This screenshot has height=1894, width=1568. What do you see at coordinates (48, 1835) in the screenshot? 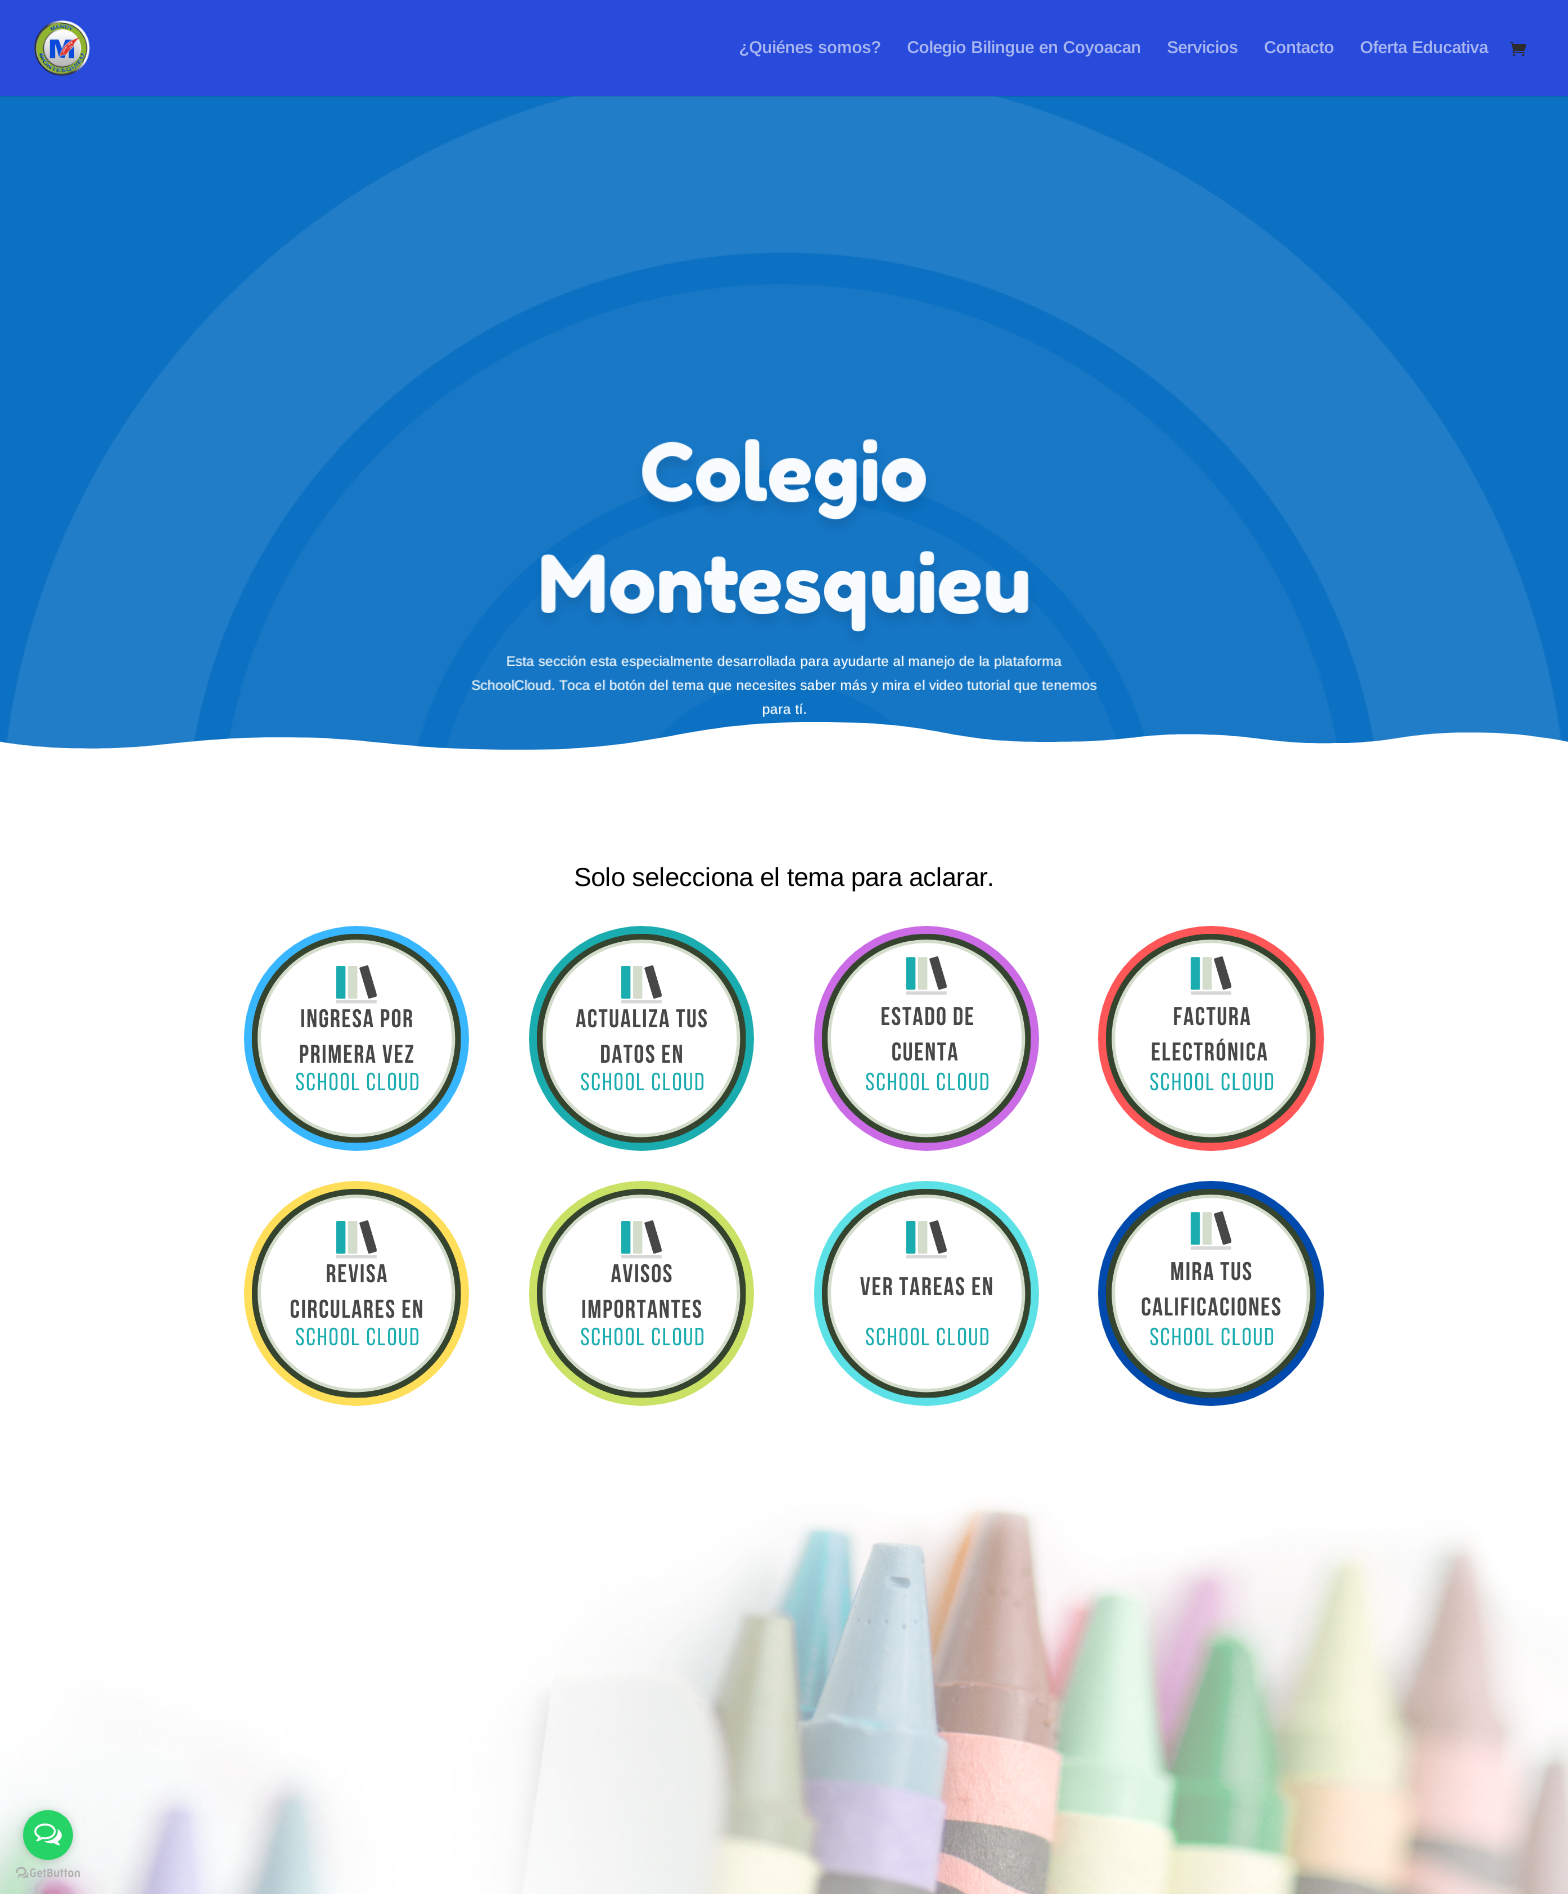
I see `[Open messengers list]` at bounding box center [48, 1835].